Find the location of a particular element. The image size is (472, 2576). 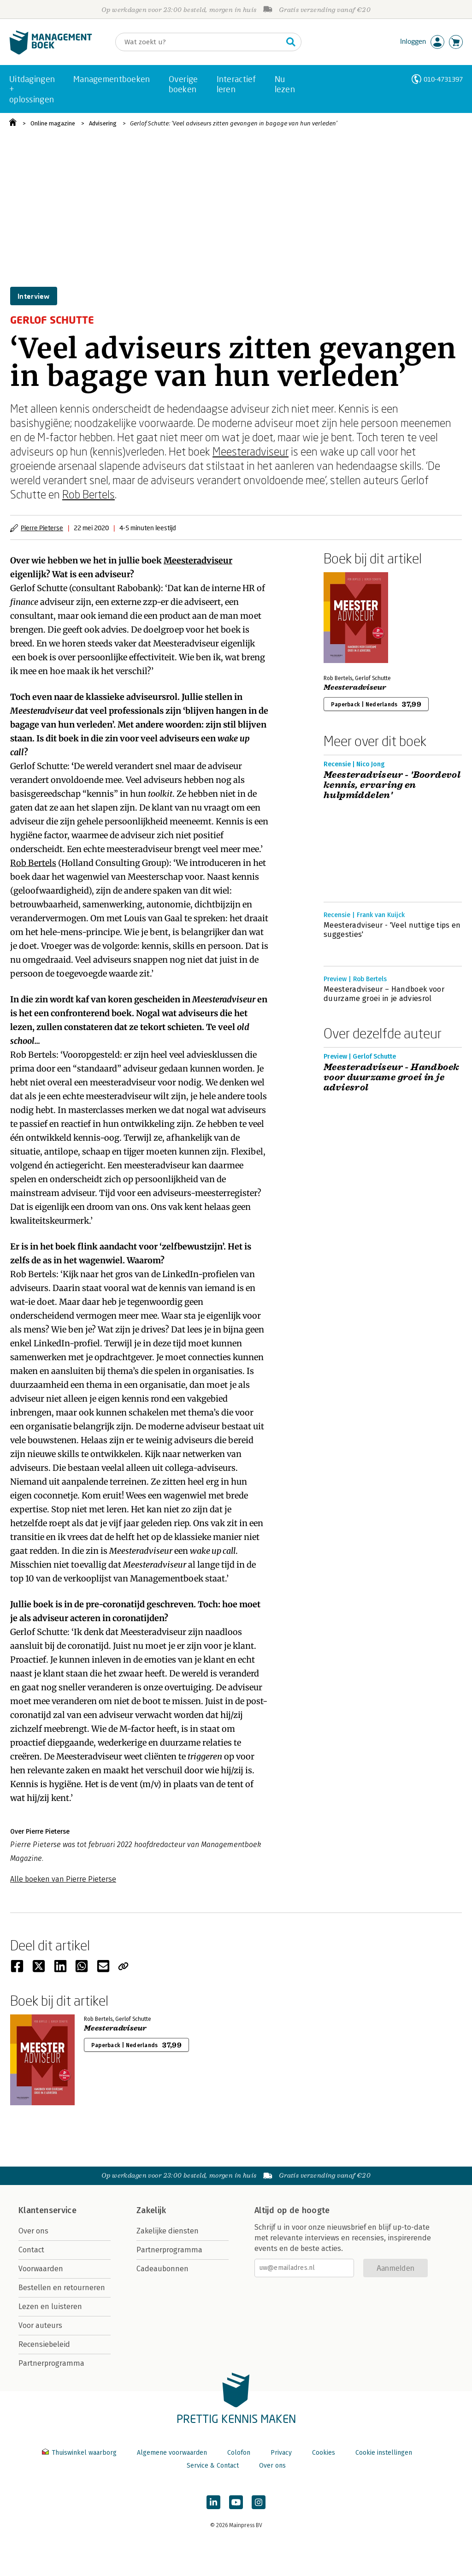

Service & Contact is located at coordinates (213, 2465).